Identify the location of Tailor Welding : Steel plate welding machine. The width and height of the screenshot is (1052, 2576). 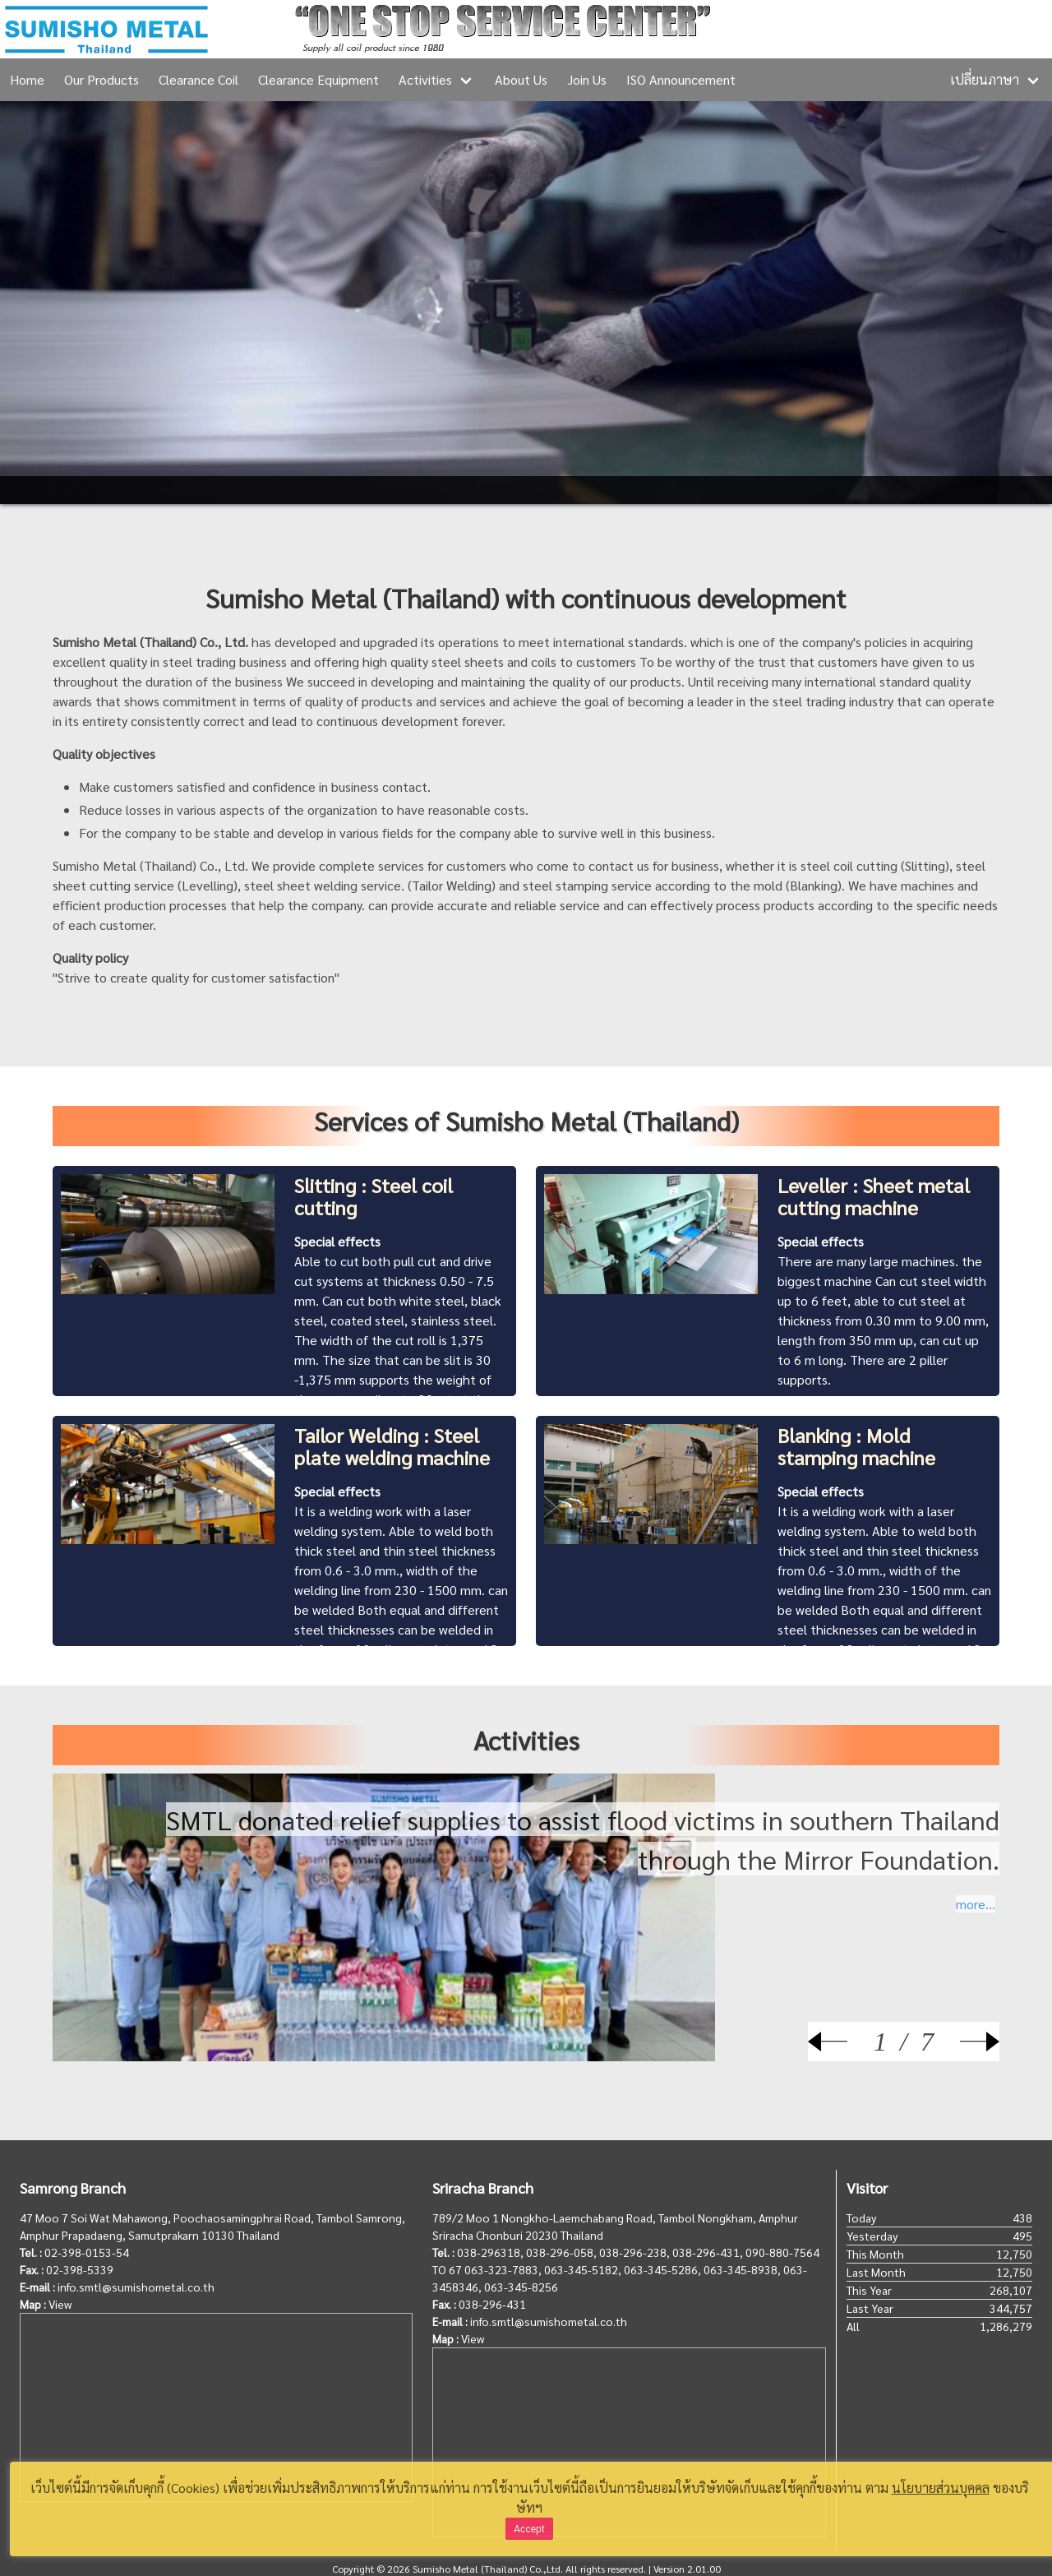
(392, 1446).